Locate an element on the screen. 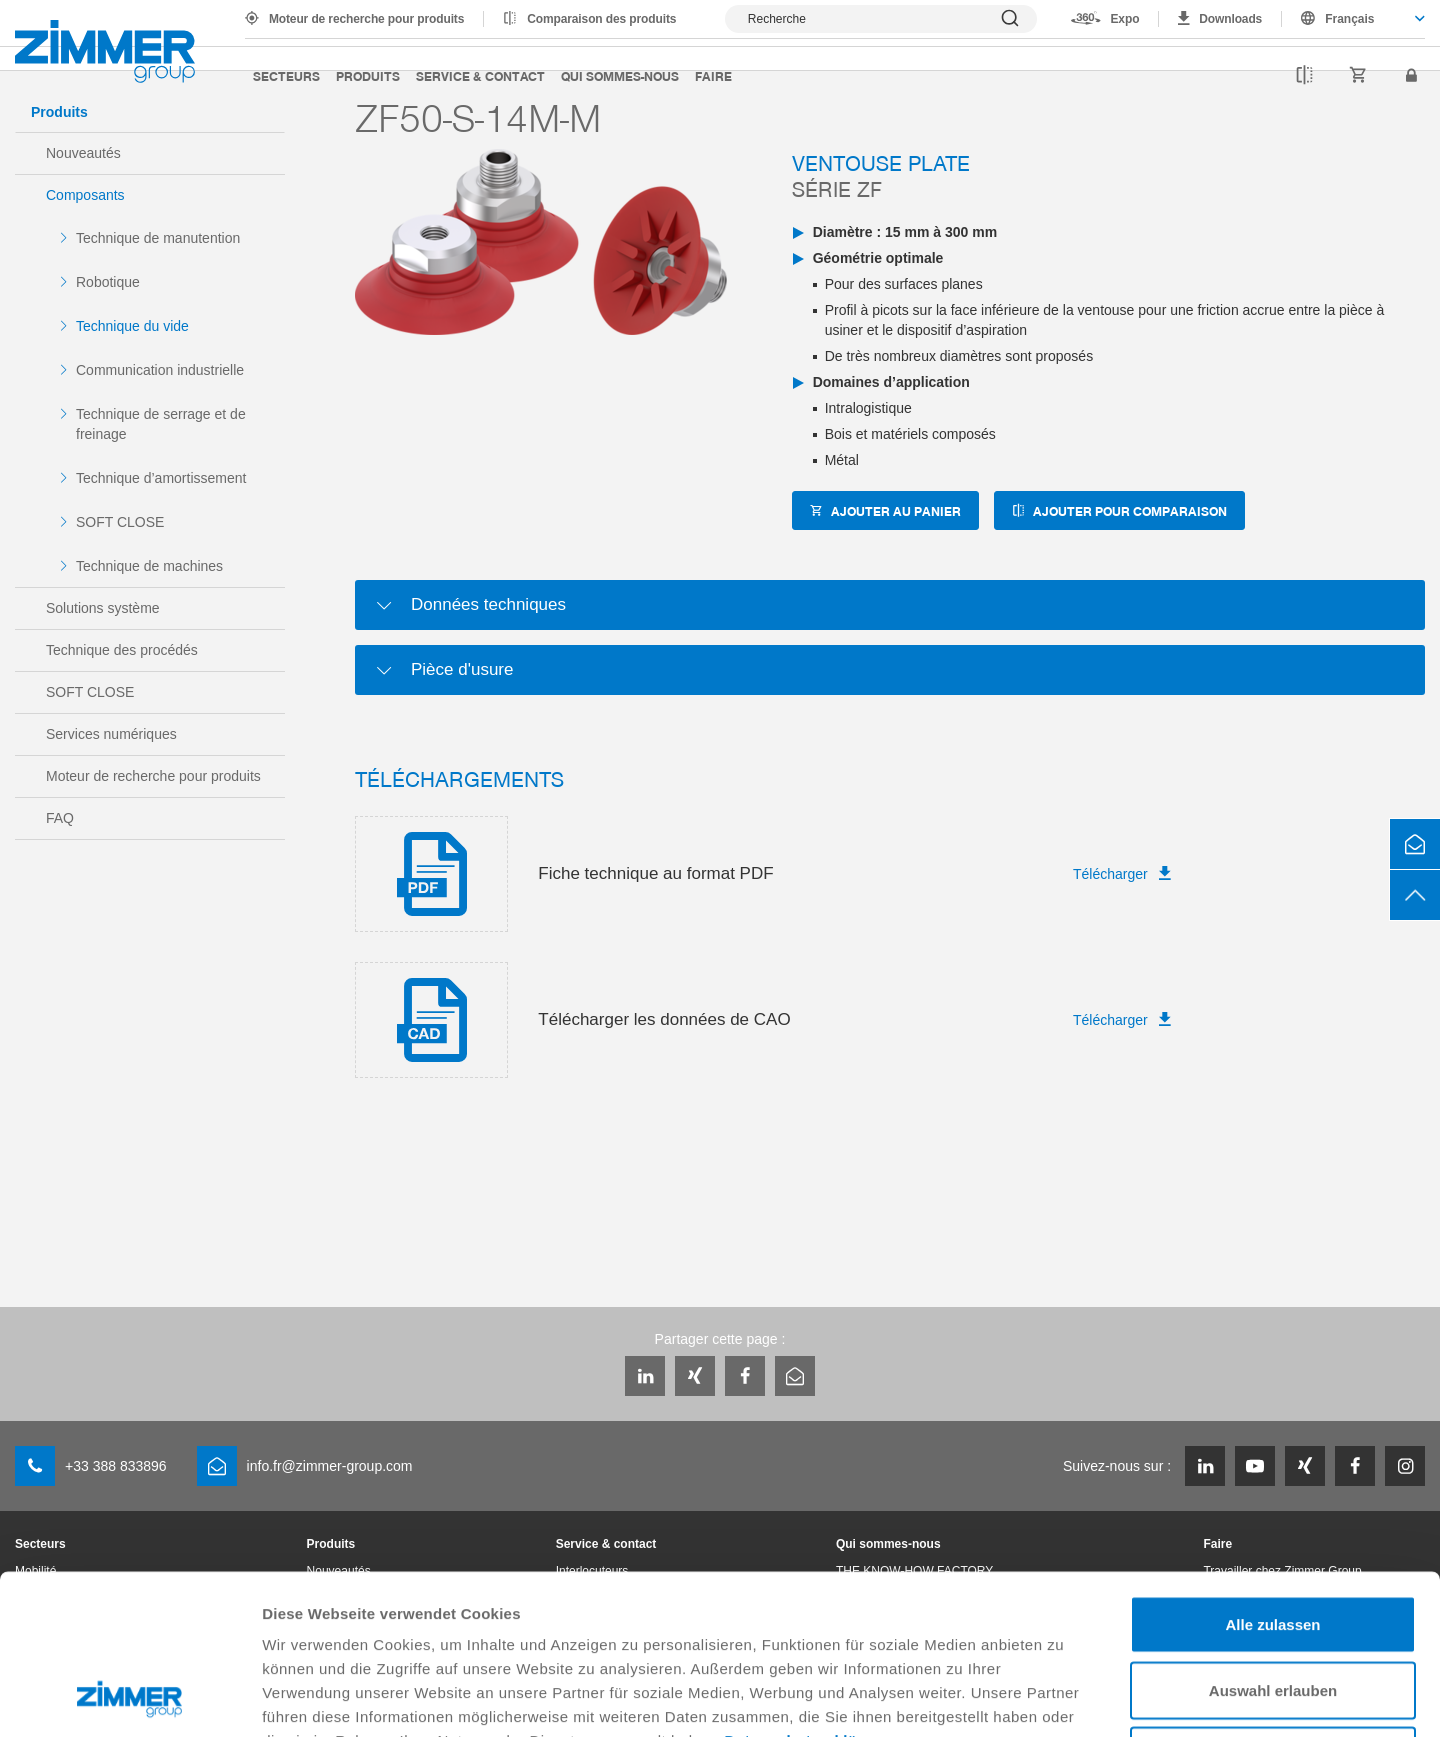 The width and height of the screenshot is (1440, 1737). Qui sommes-nous is located at coordinates (620, 75).